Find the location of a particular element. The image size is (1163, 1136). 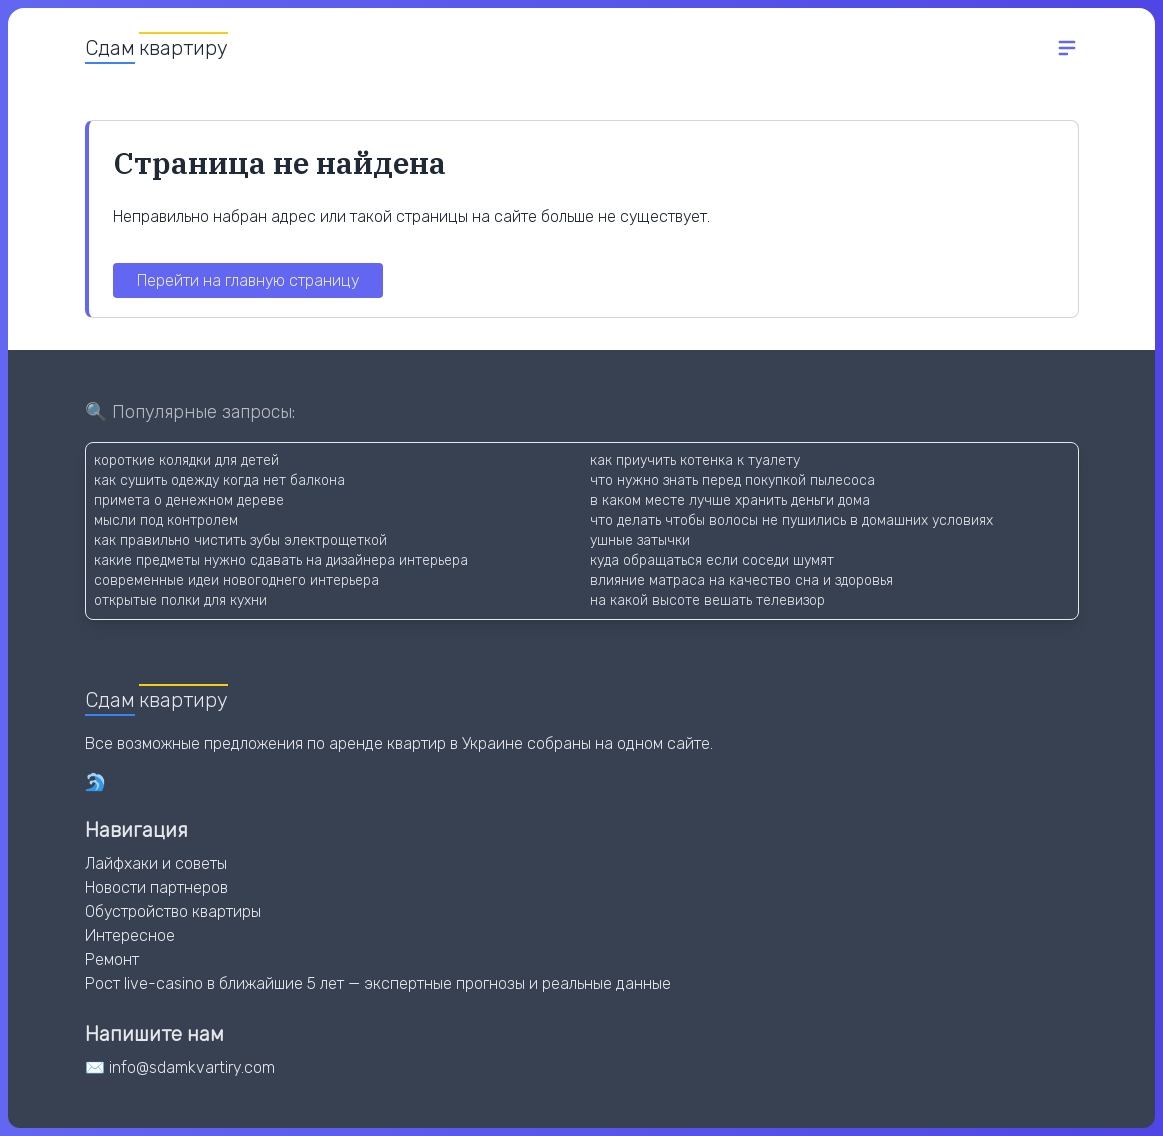

Интересное is located at coordinates (130, 935).